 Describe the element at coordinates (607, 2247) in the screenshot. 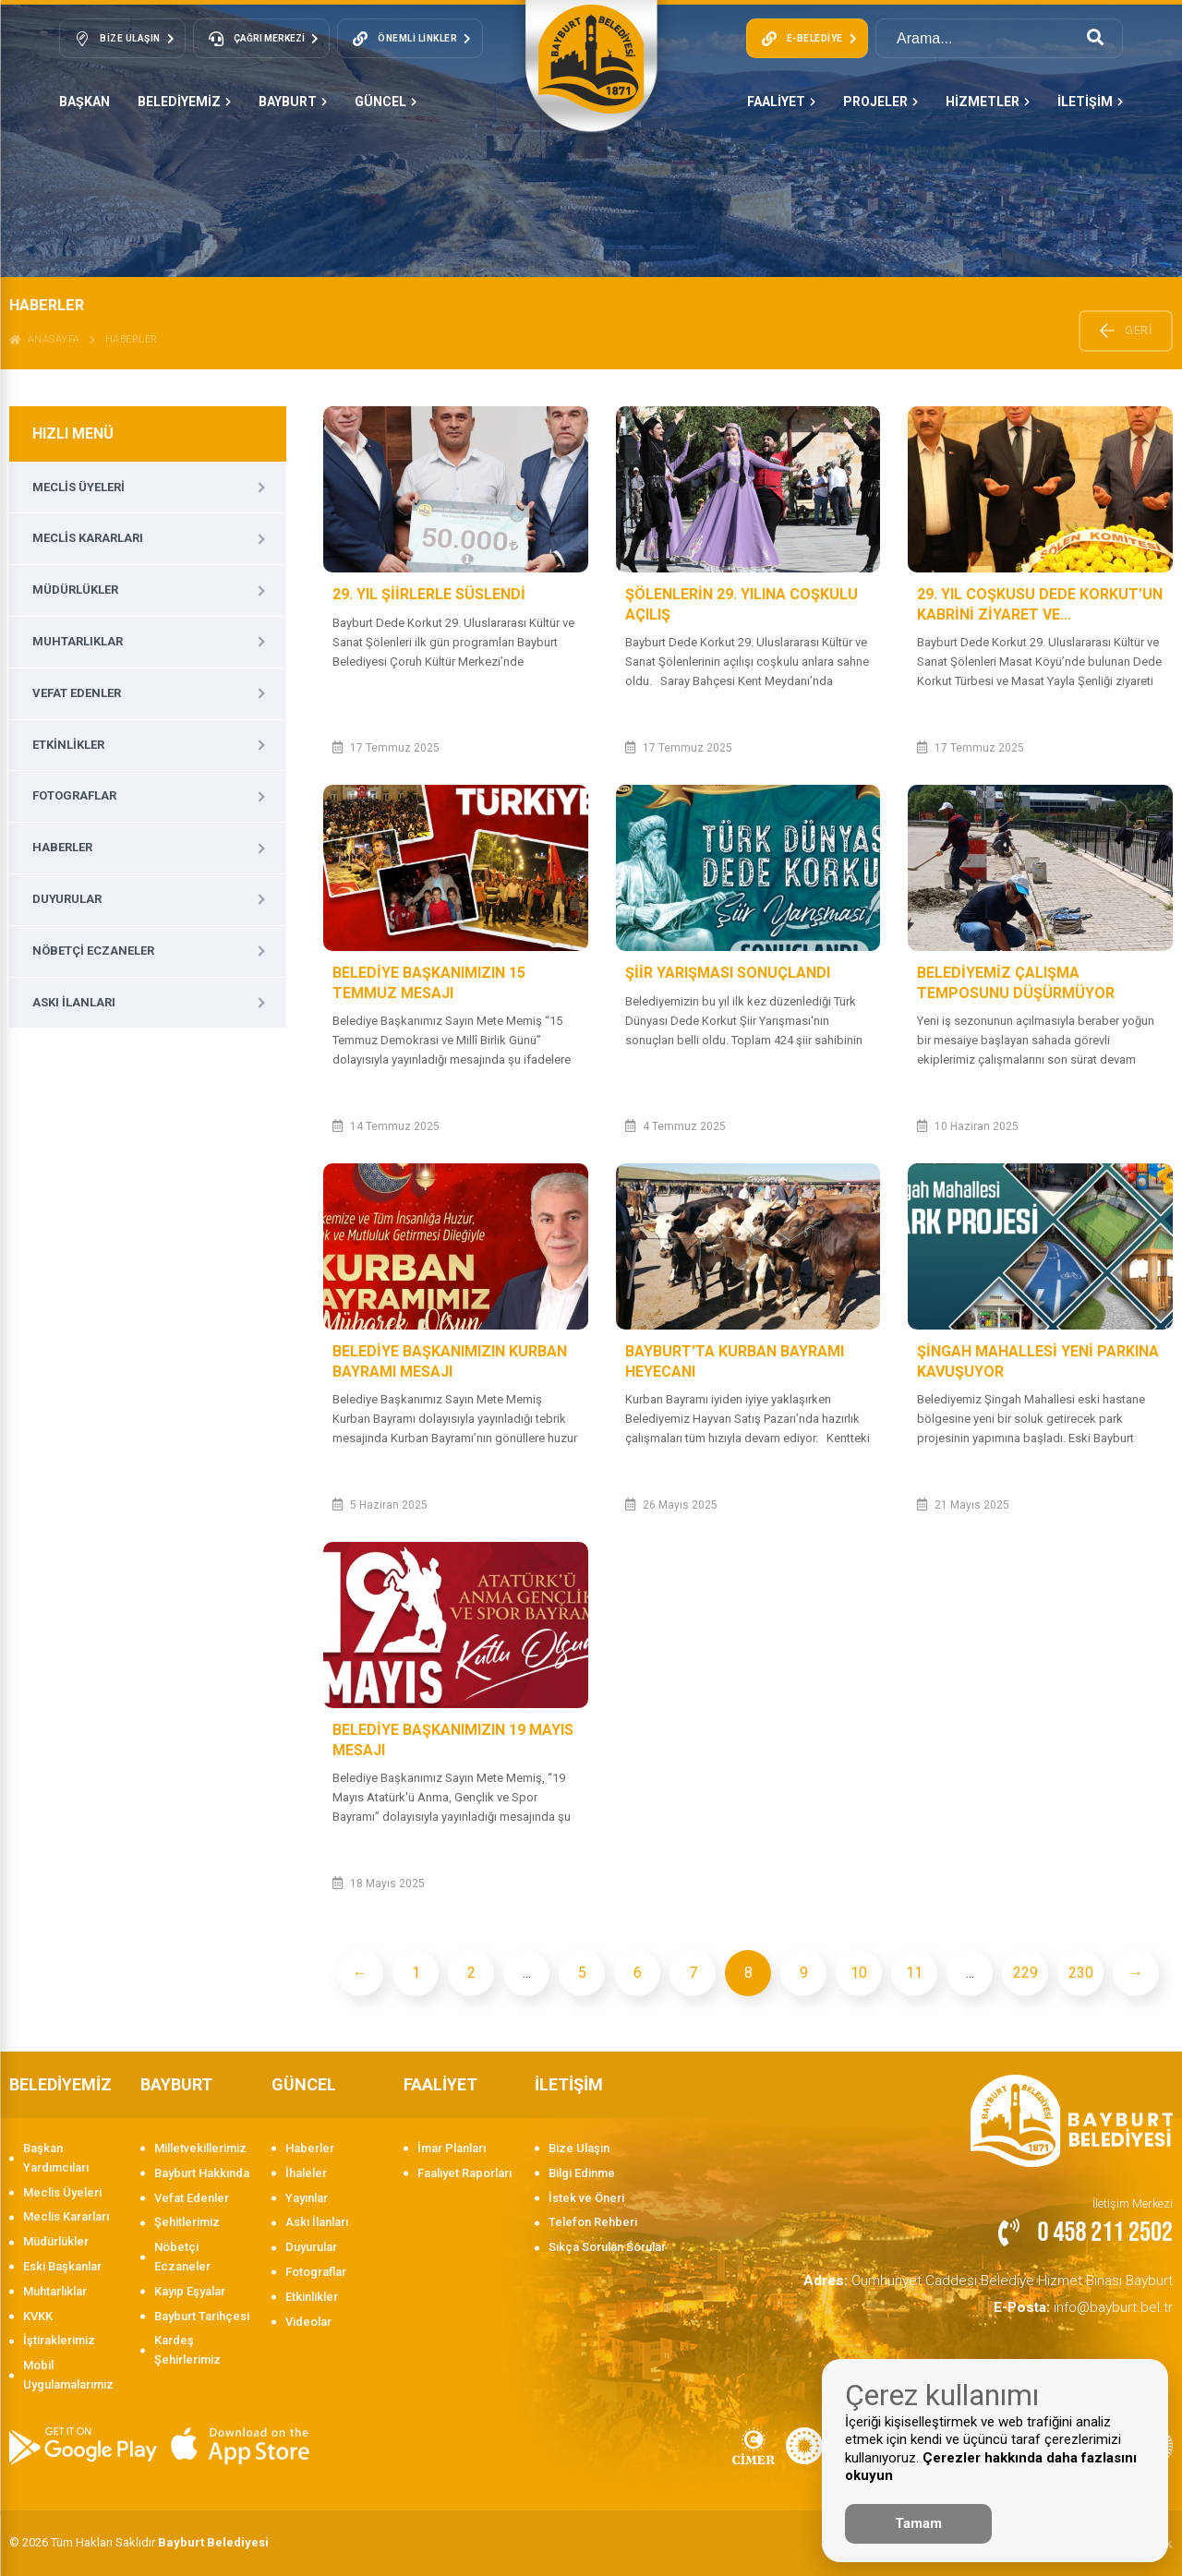

I see `Sıkça Sorulan Sorular` at that location.